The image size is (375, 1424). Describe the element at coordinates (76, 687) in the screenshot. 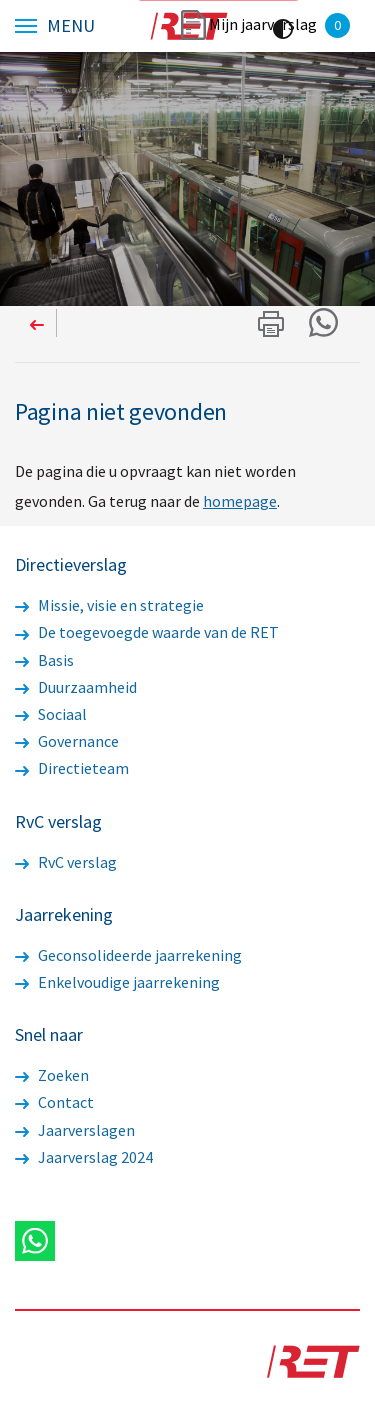

I see `Duurzaamheid` at that location.